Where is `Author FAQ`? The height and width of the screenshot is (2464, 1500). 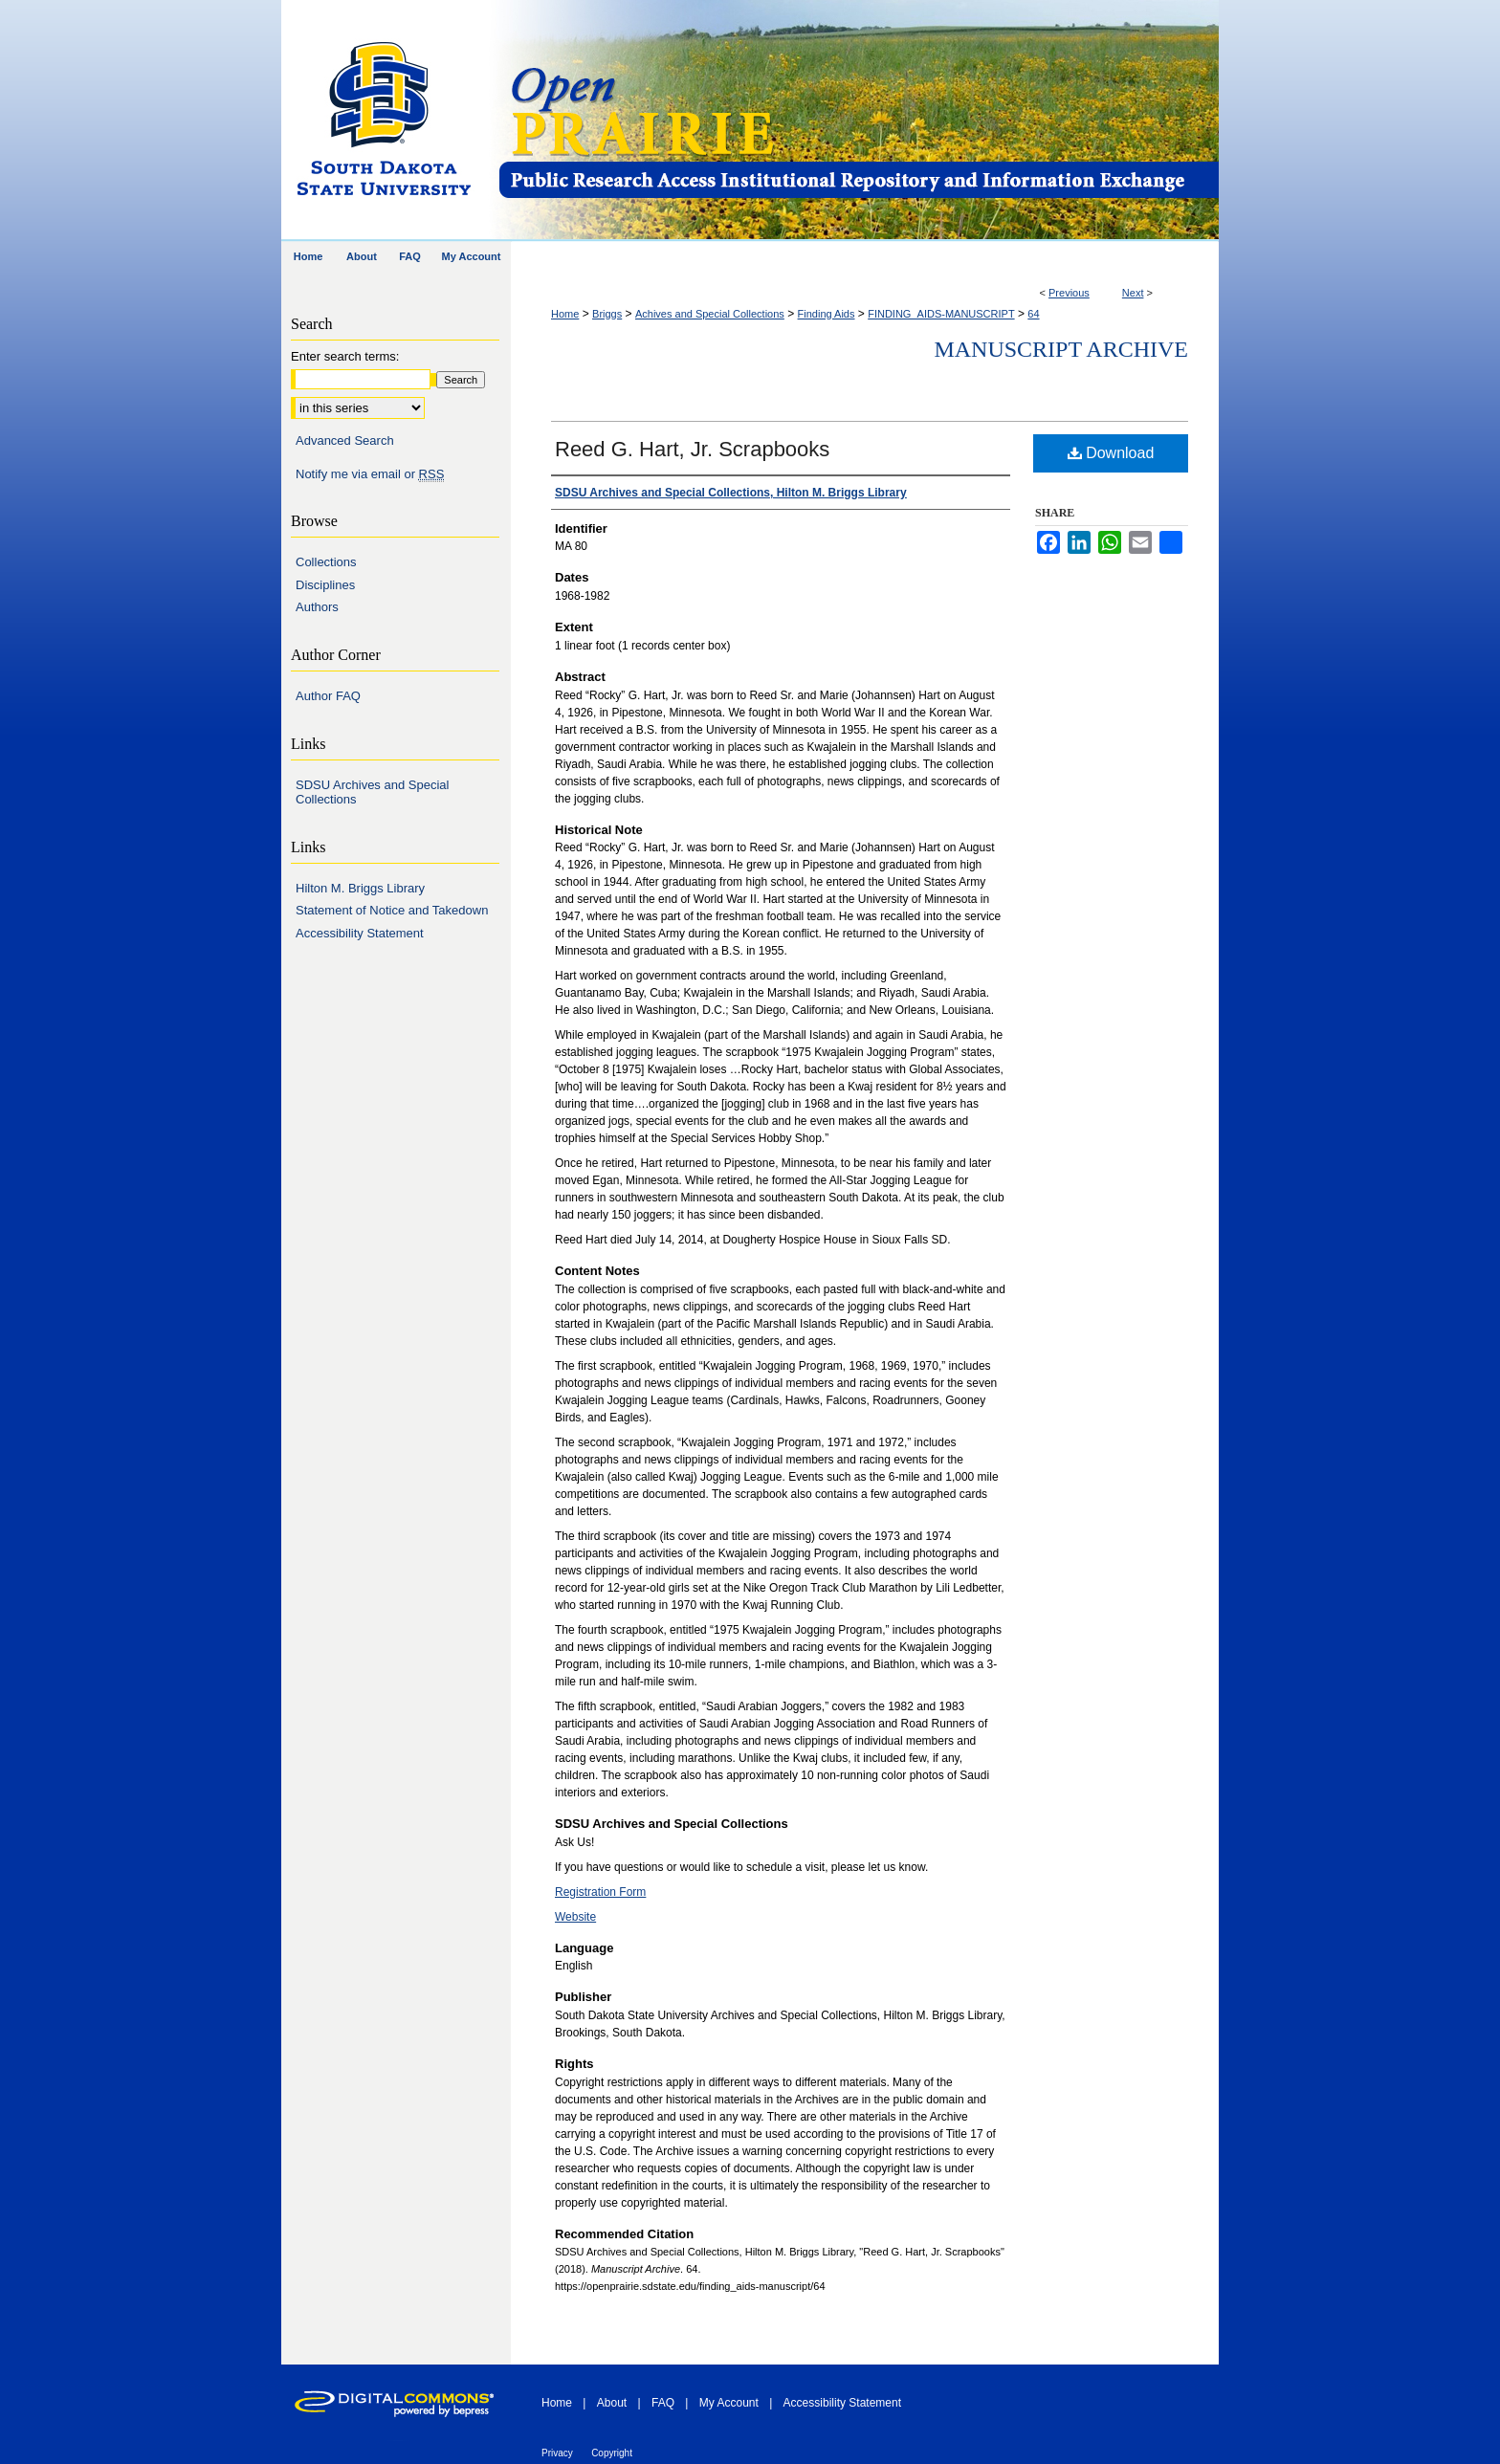
Author FAQ is located at coordinates (328, 696).